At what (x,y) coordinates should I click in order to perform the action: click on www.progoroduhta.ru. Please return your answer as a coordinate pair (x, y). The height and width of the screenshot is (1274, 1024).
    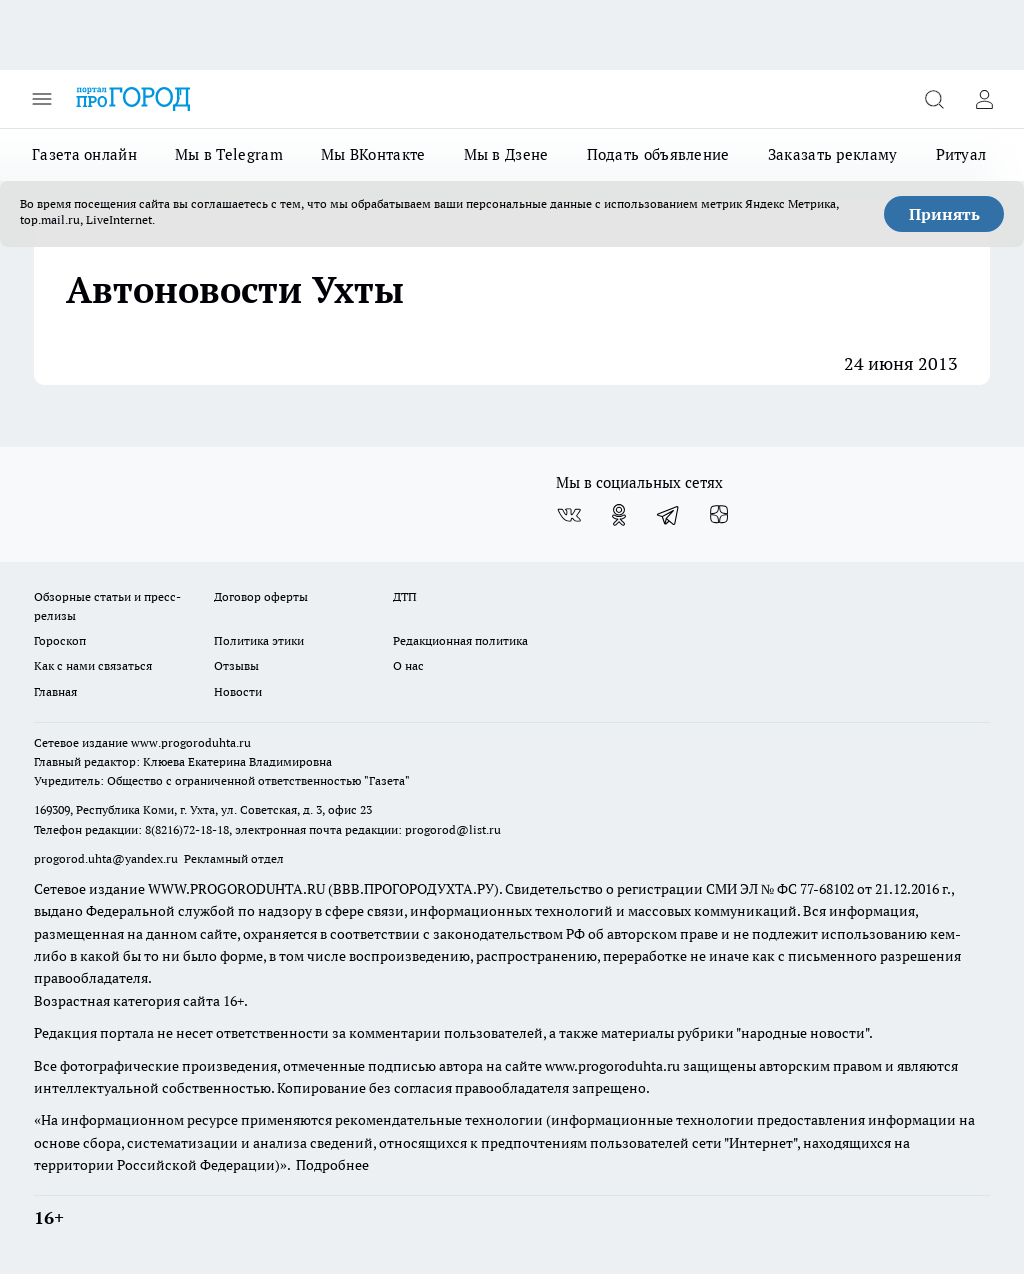
    Looking at the image, I should click on (191, 742).